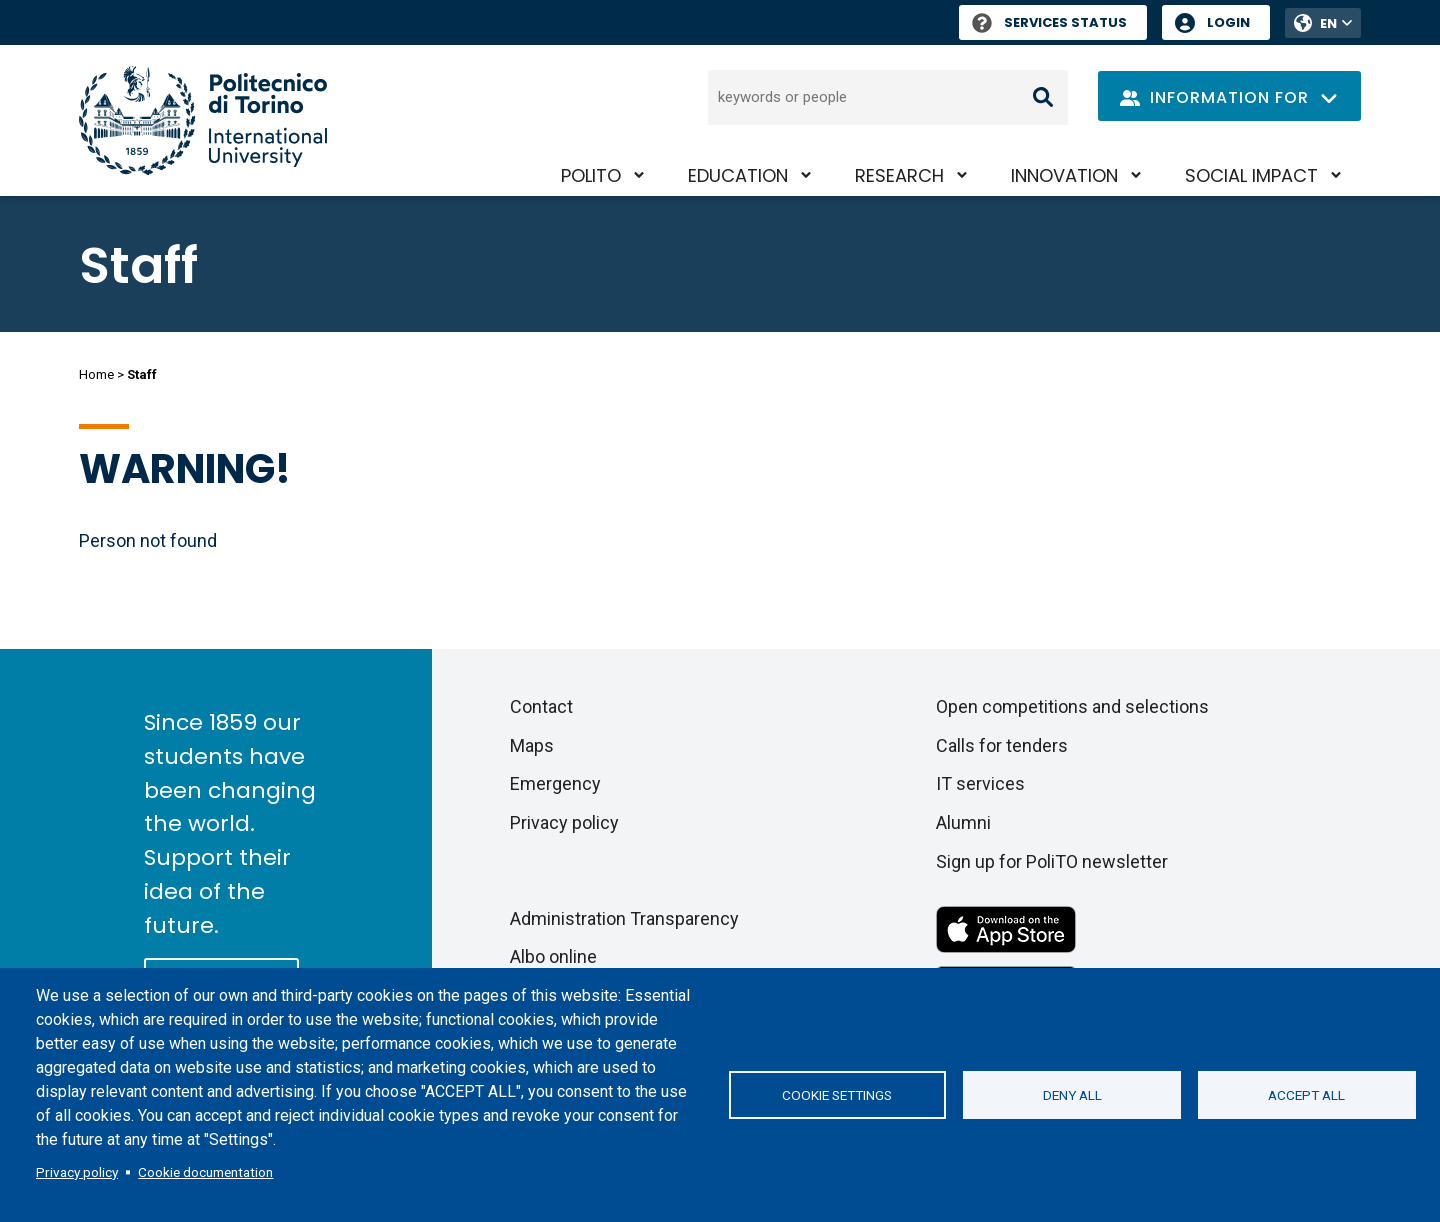  What do you see at coordinates (203, 120) in the screenshot?
I see `[Politecnico di Torino homepage]` at bounding box center [203, 120].